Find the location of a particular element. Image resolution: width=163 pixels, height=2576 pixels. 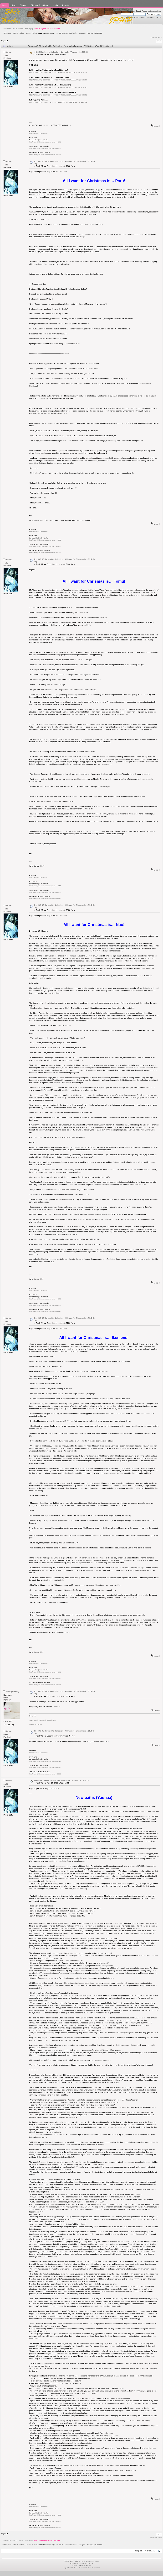

SMF 2.0.11 is located at coordinates (68, 2561).